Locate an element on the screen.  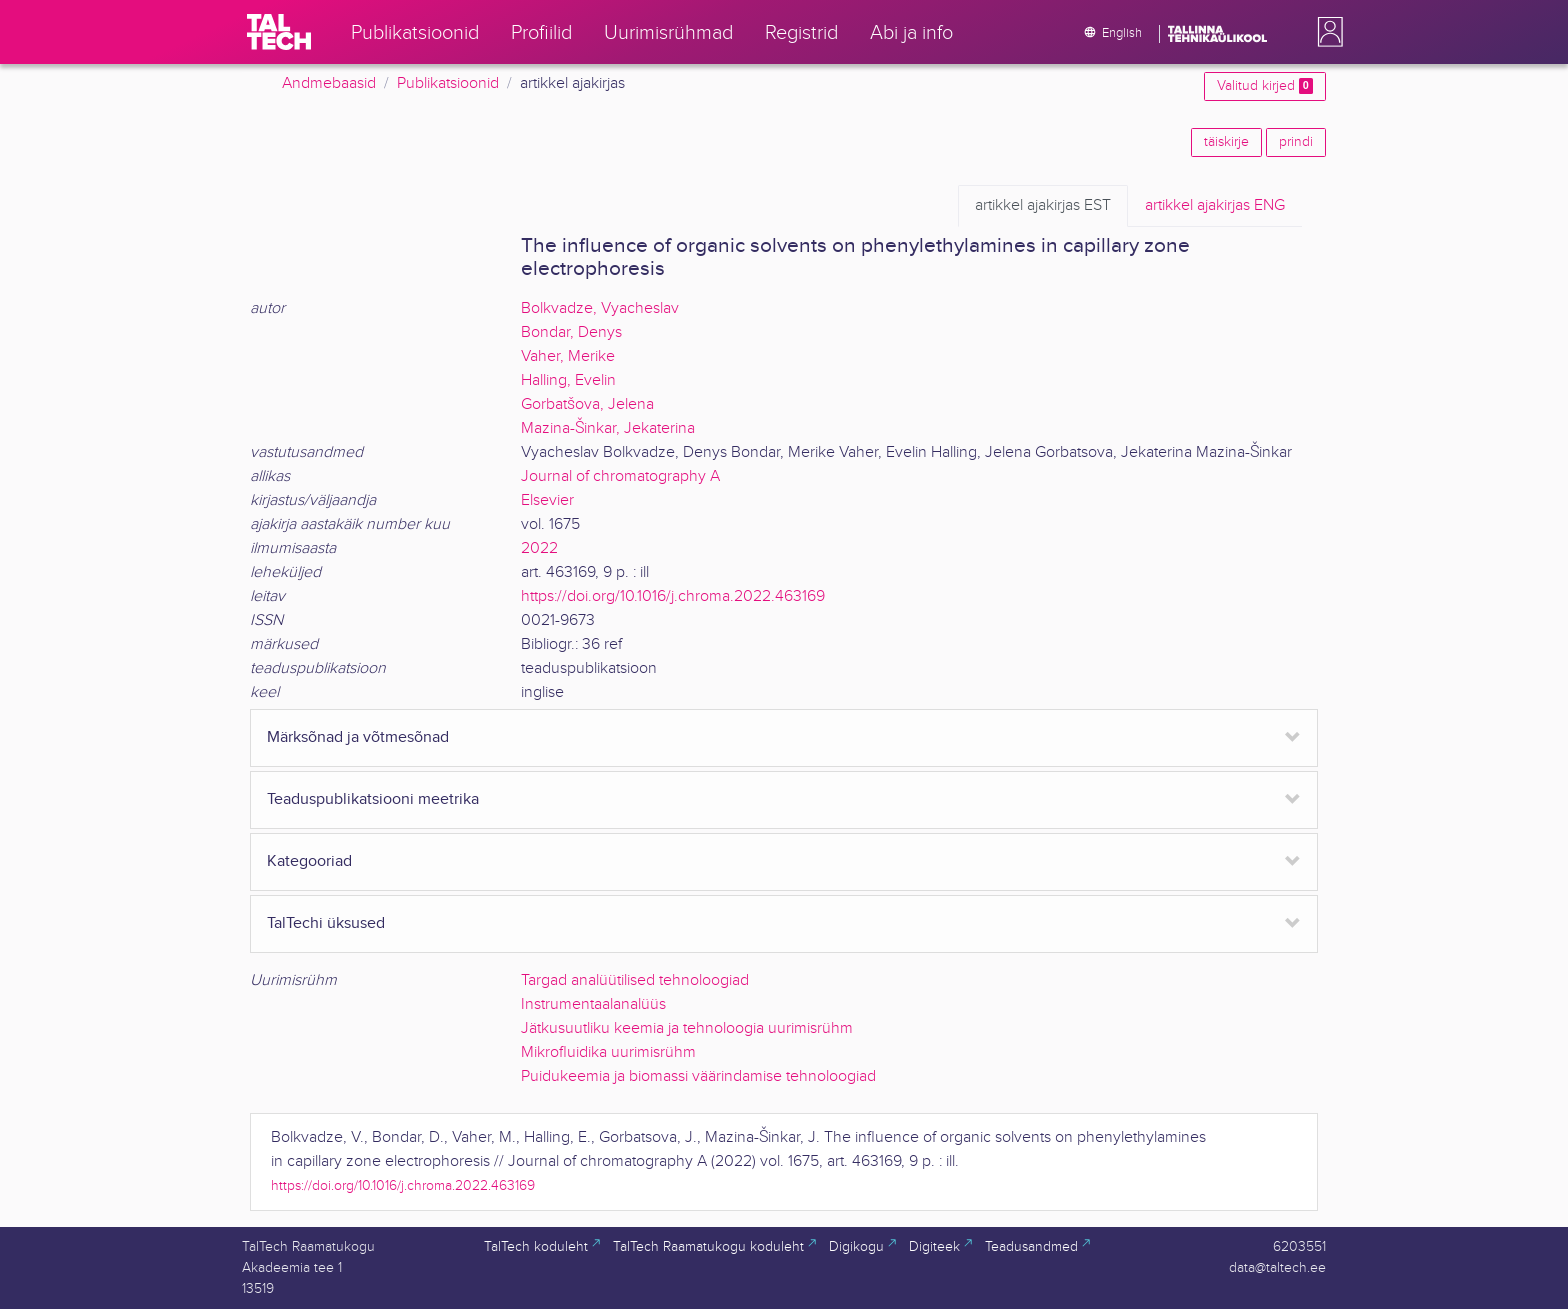
https://doi.org/10.1016/j.chroma.2022.463169 is located at coordinates (673, 596).